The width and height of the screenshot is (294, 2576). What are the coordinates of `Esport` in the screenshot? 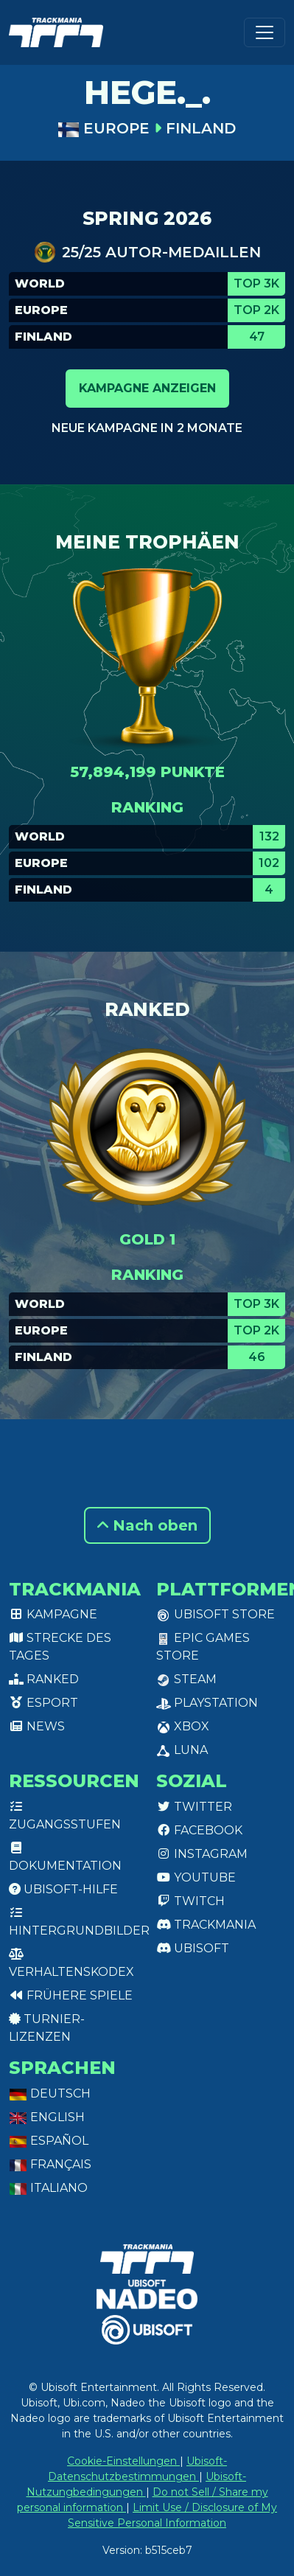 It's located at (43, 1703).